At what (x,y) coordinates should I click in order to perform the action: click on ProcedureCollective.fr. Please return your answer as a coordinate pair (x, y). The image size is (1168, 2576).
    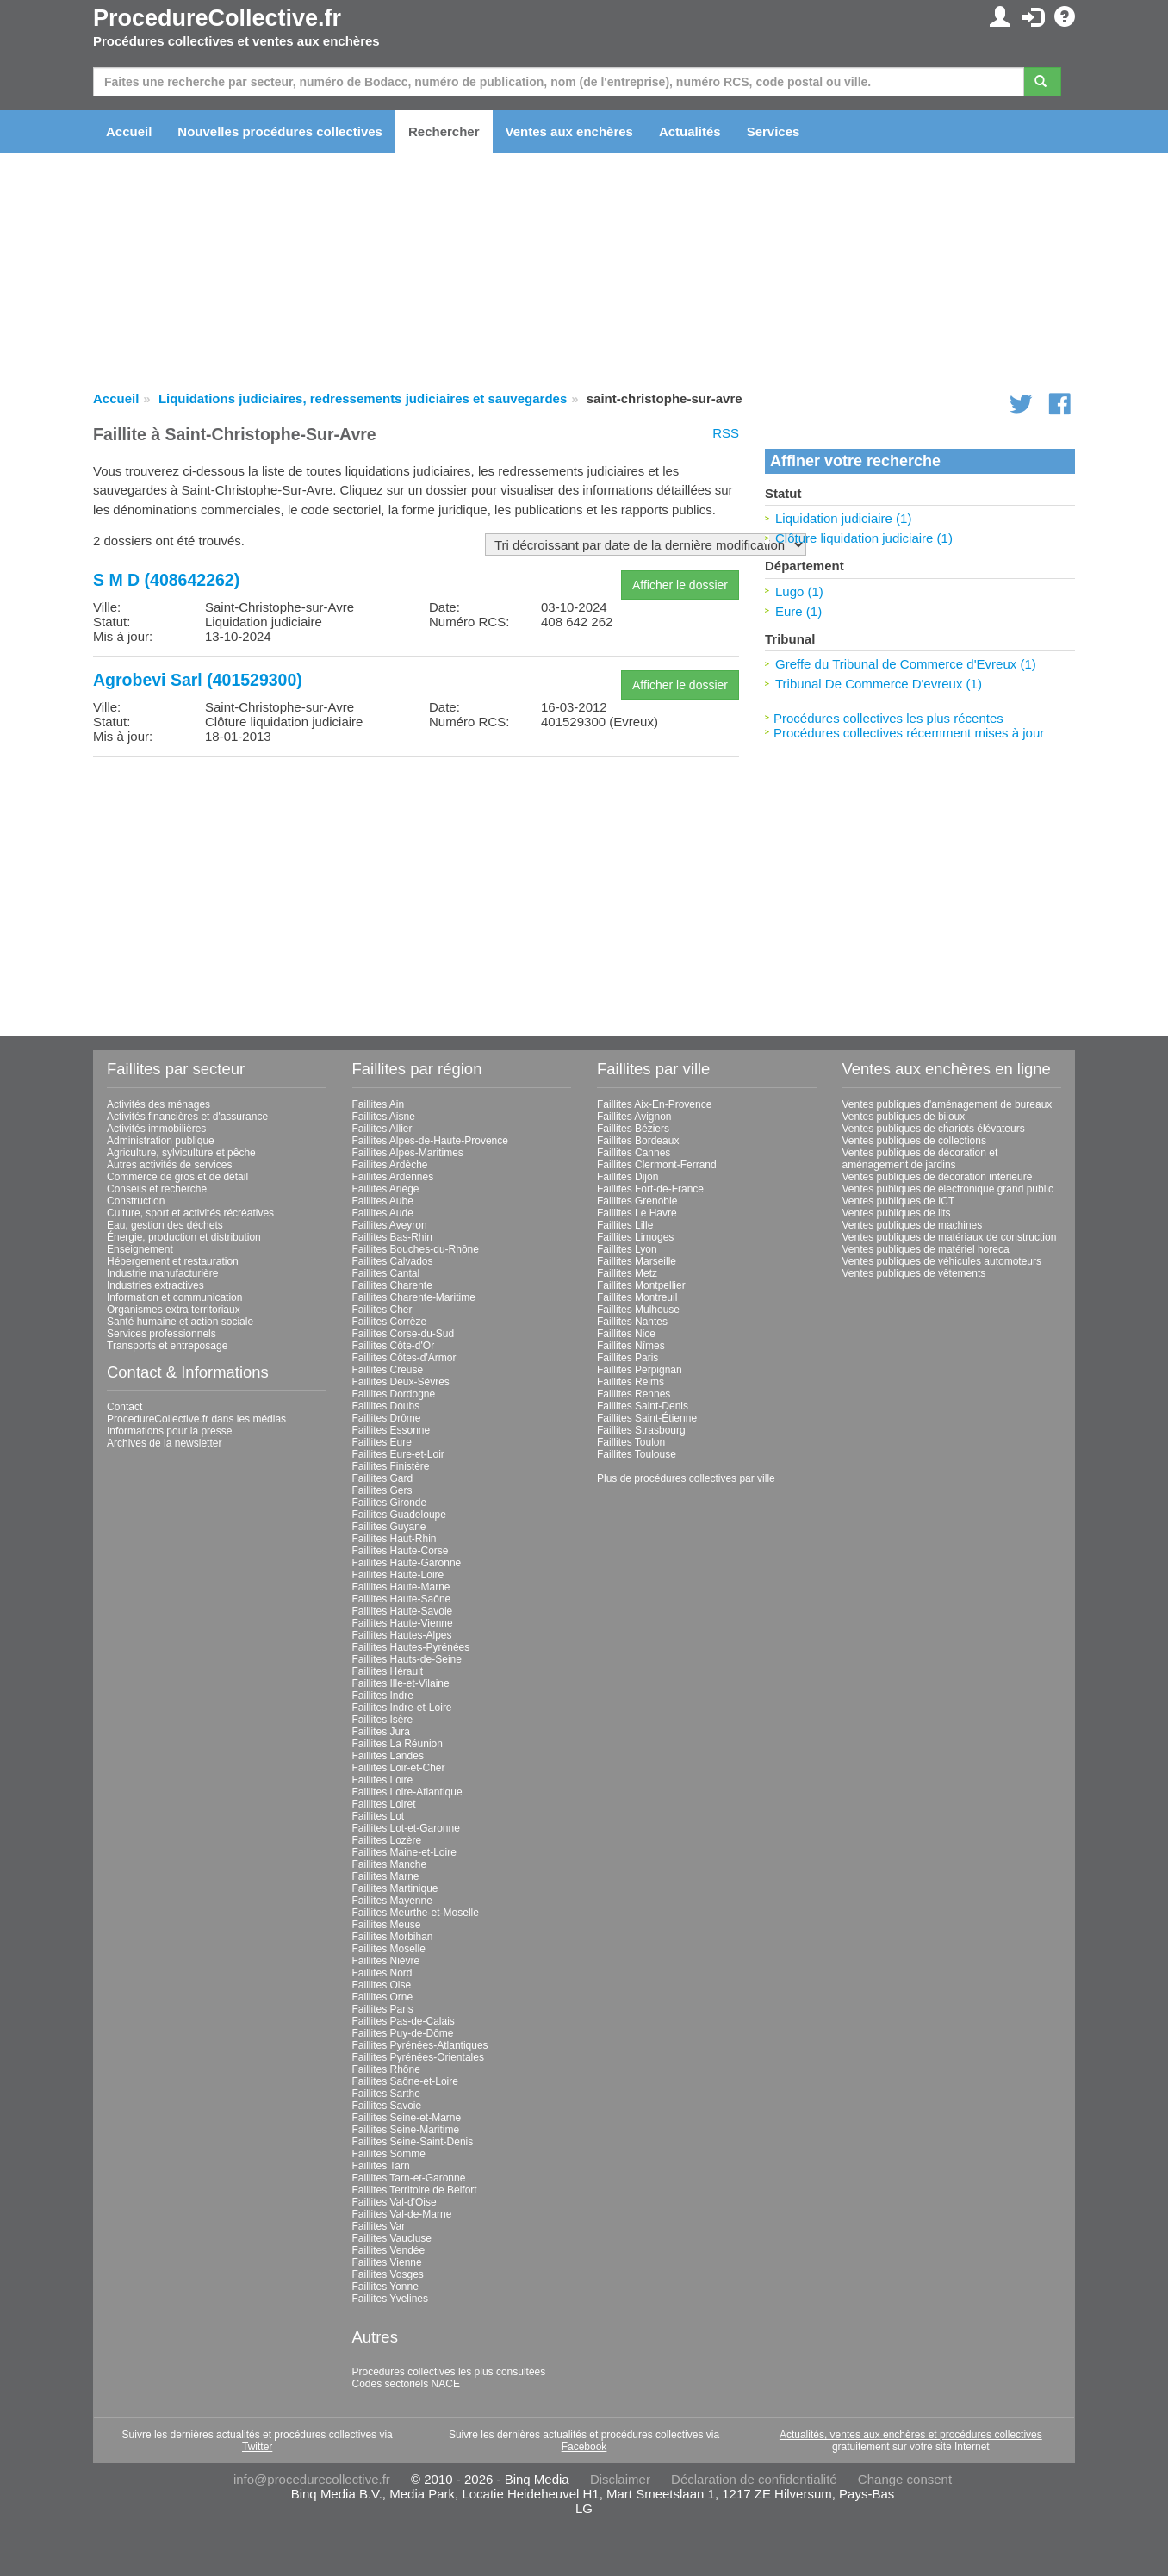
    Looking at the image, I should click on (217, 18).